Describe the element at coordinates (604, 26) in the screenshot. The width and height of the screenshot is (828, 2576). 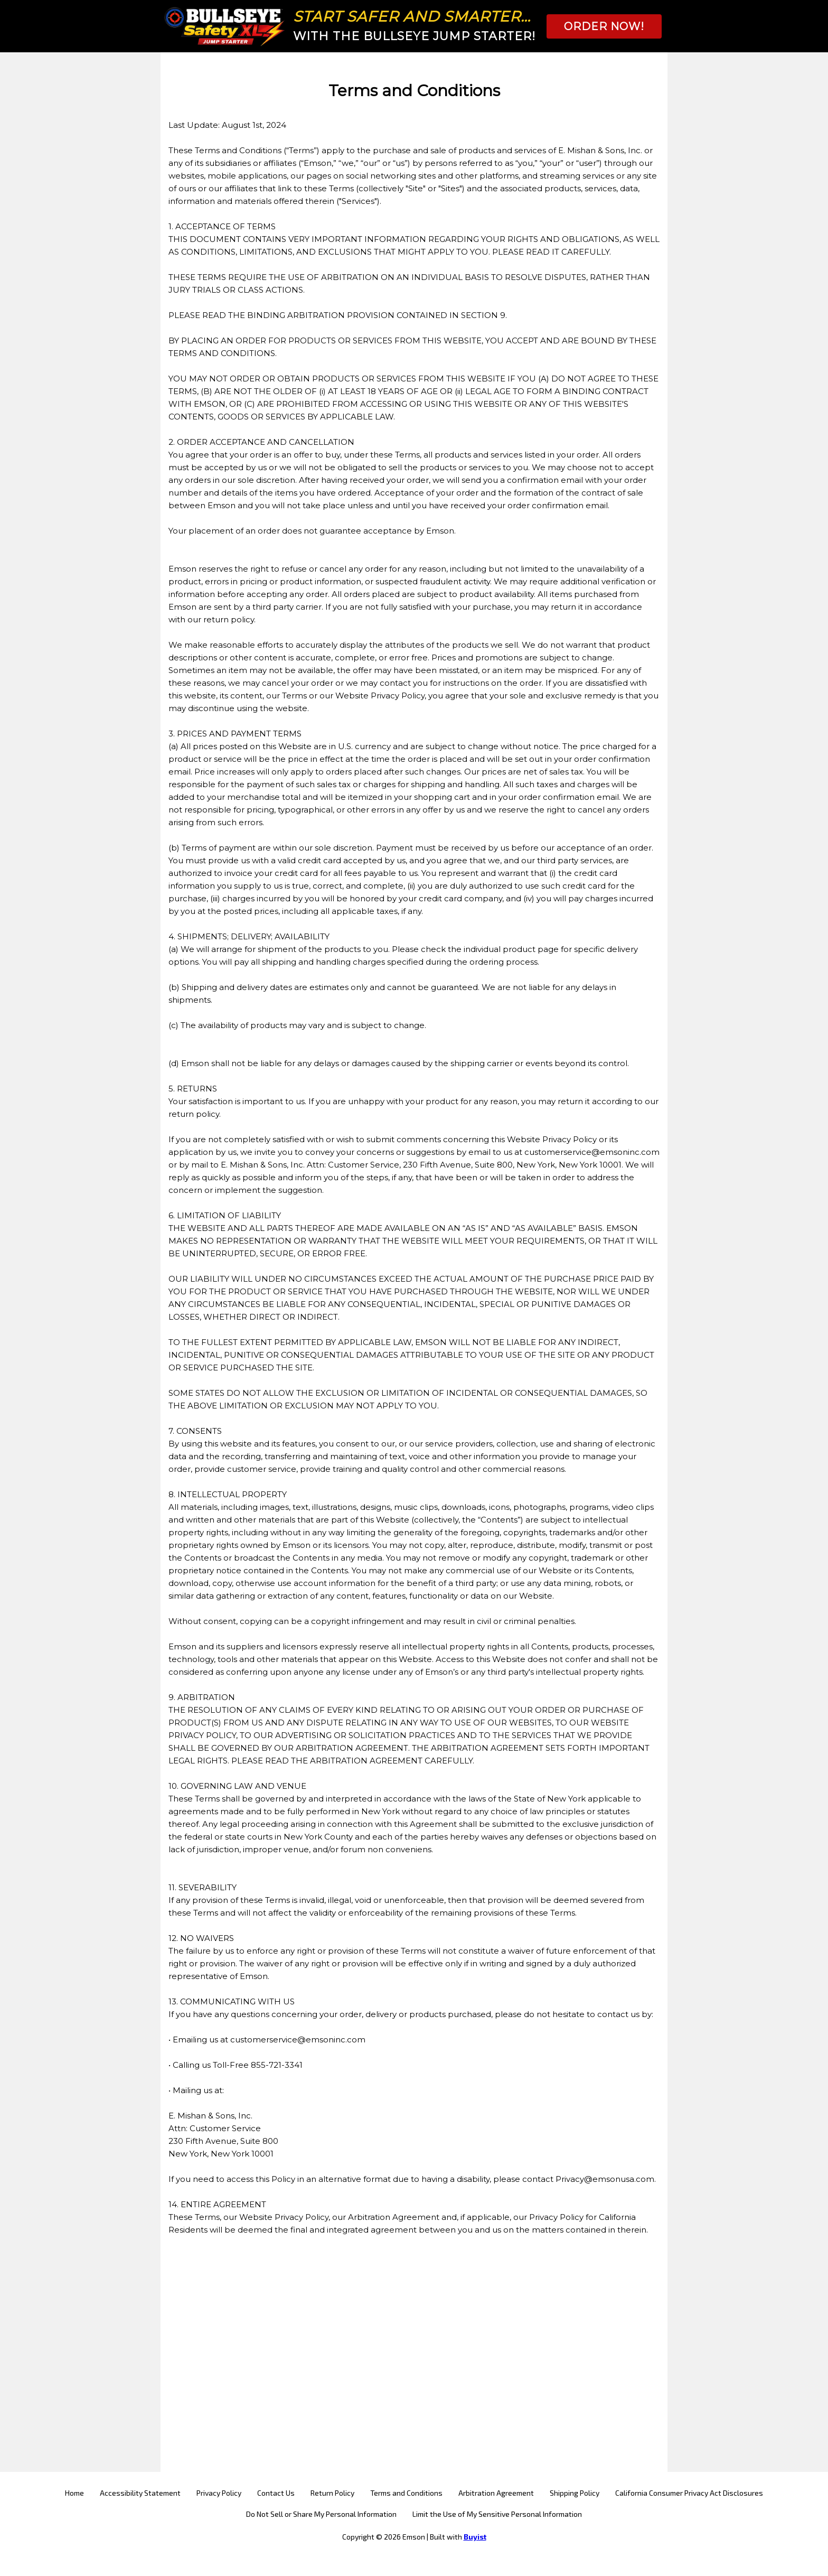
I see `[button]` at that location.